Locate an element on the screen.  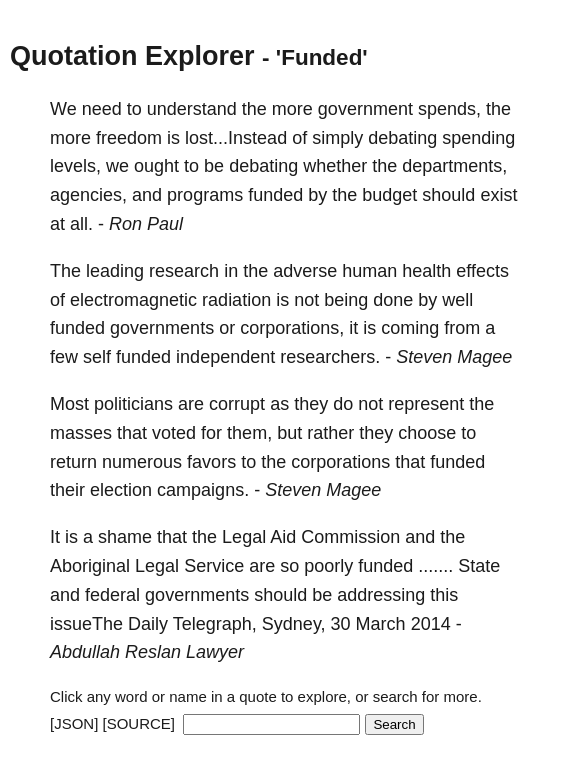
simply is located at coordinates (337, 138).